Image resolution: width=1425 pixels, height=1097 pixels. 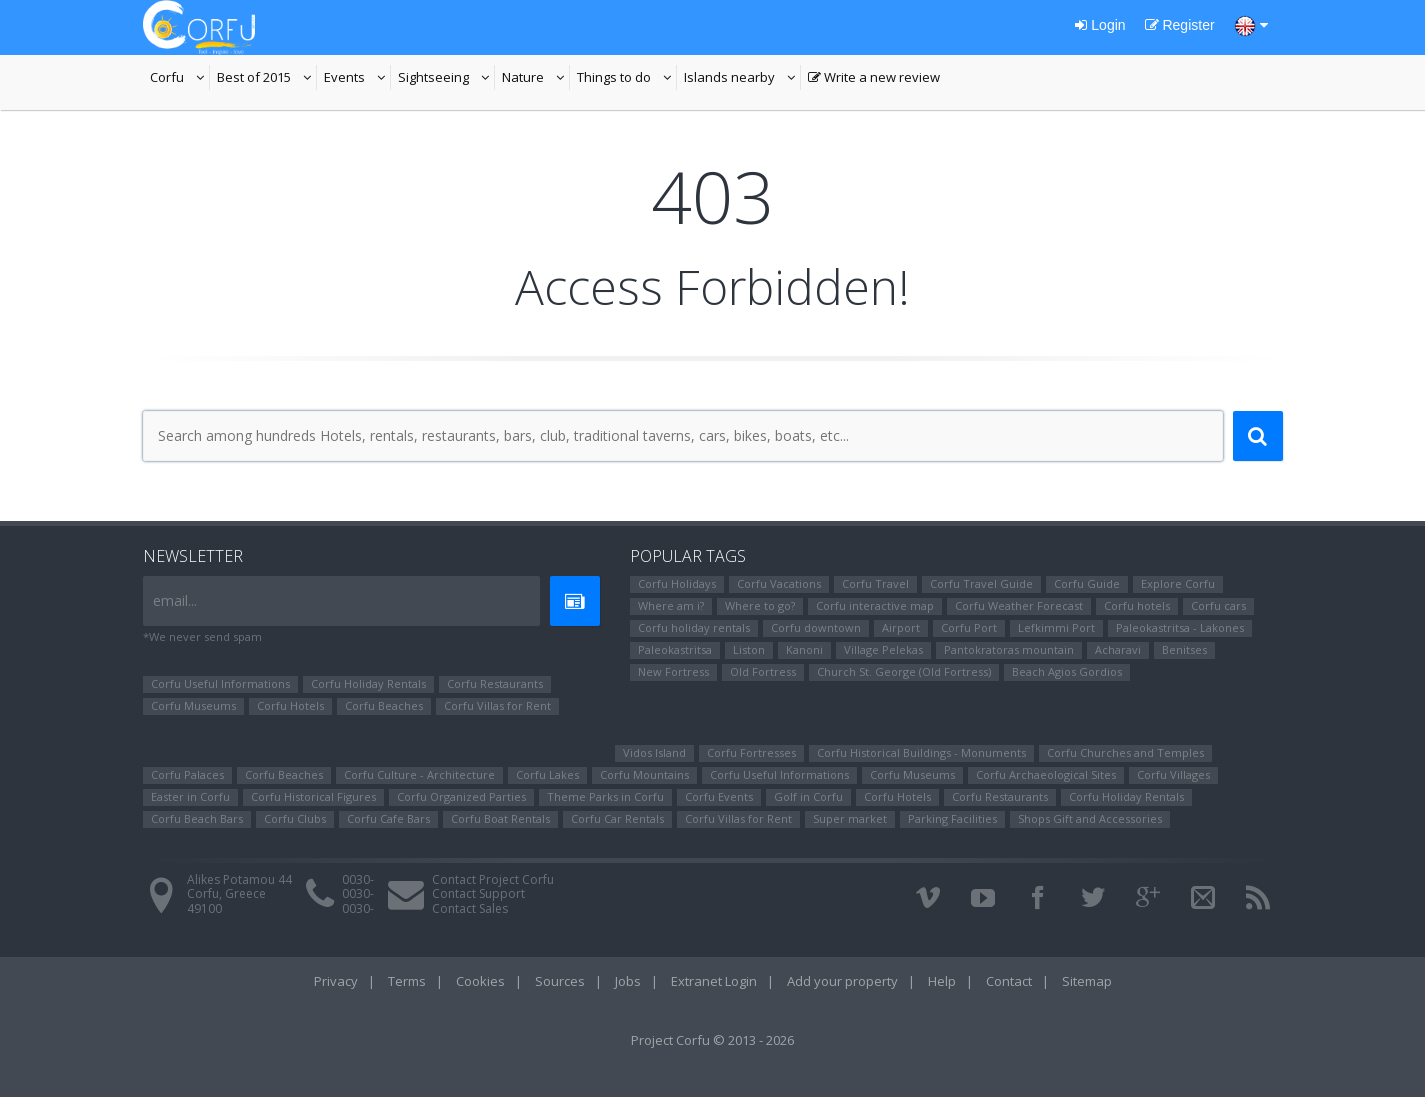 I want to click on Write a new review, so click(x=874, y=79).